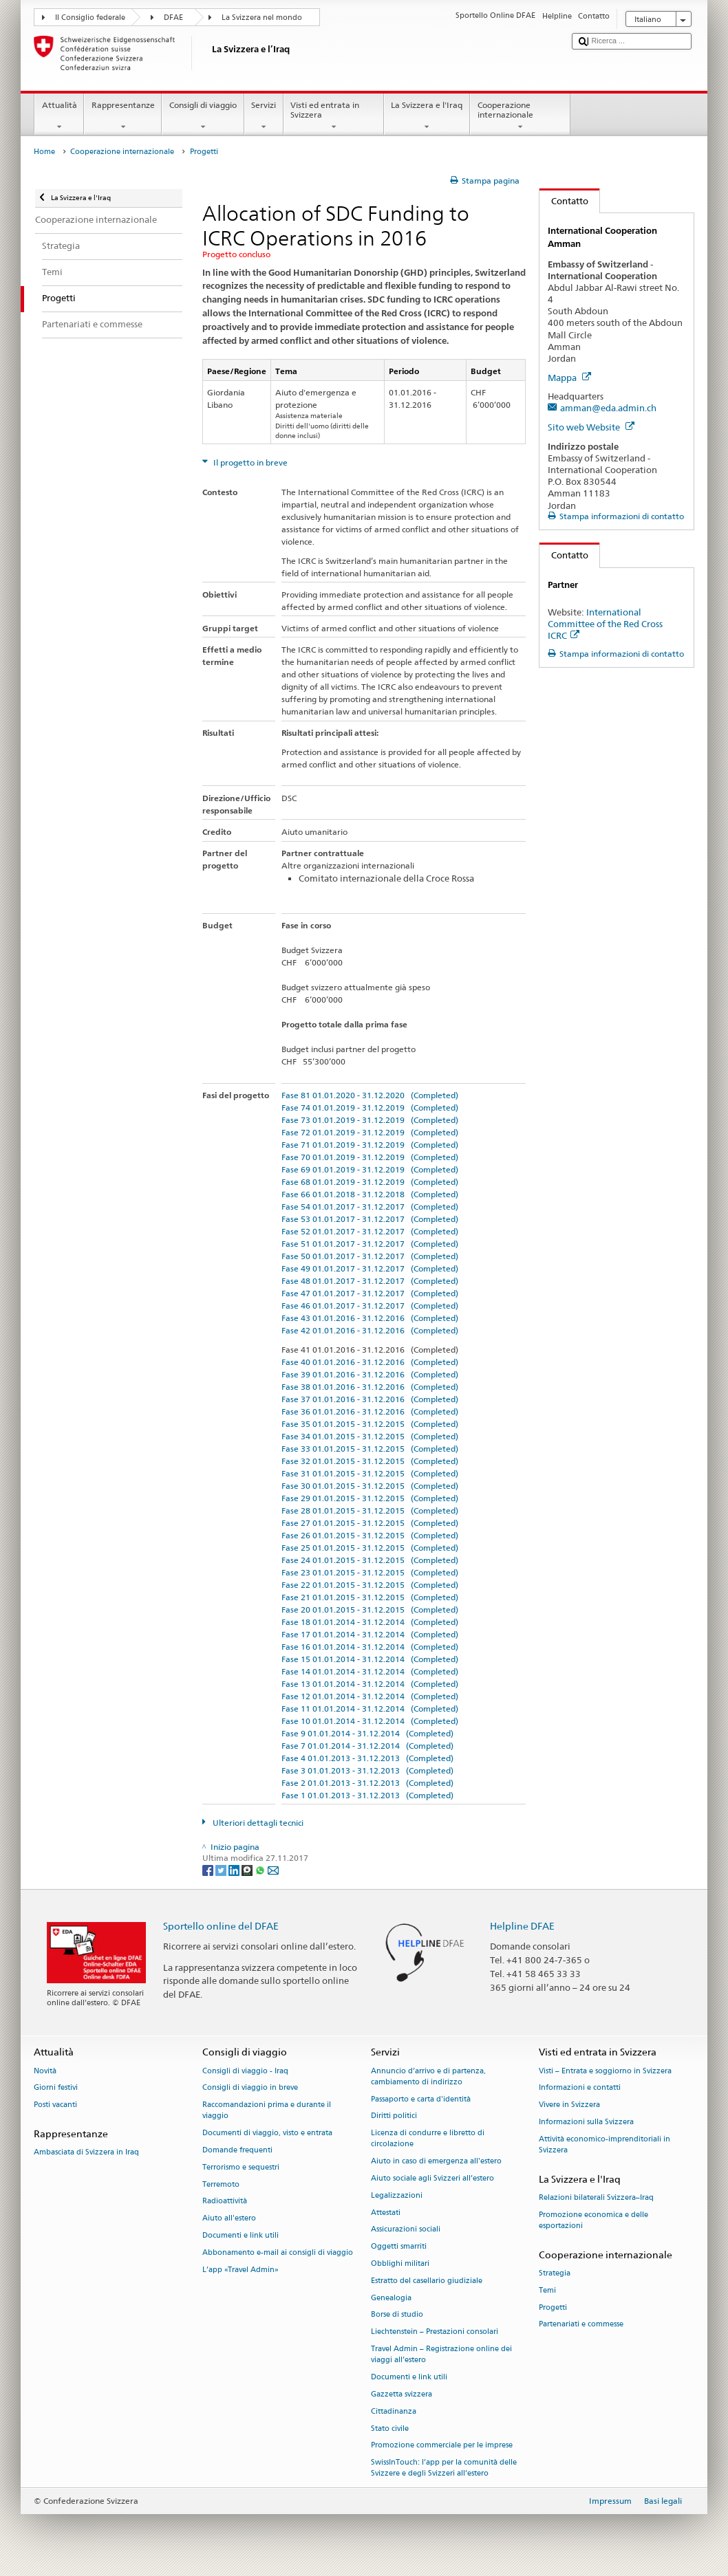 Image resolution: width=728 pixels, height=2576 pixels. Describe the element at coordinates (596, 2197) in the screenshot. I see `Relazioni bilaterali Svizzera–Iraq` at that location.